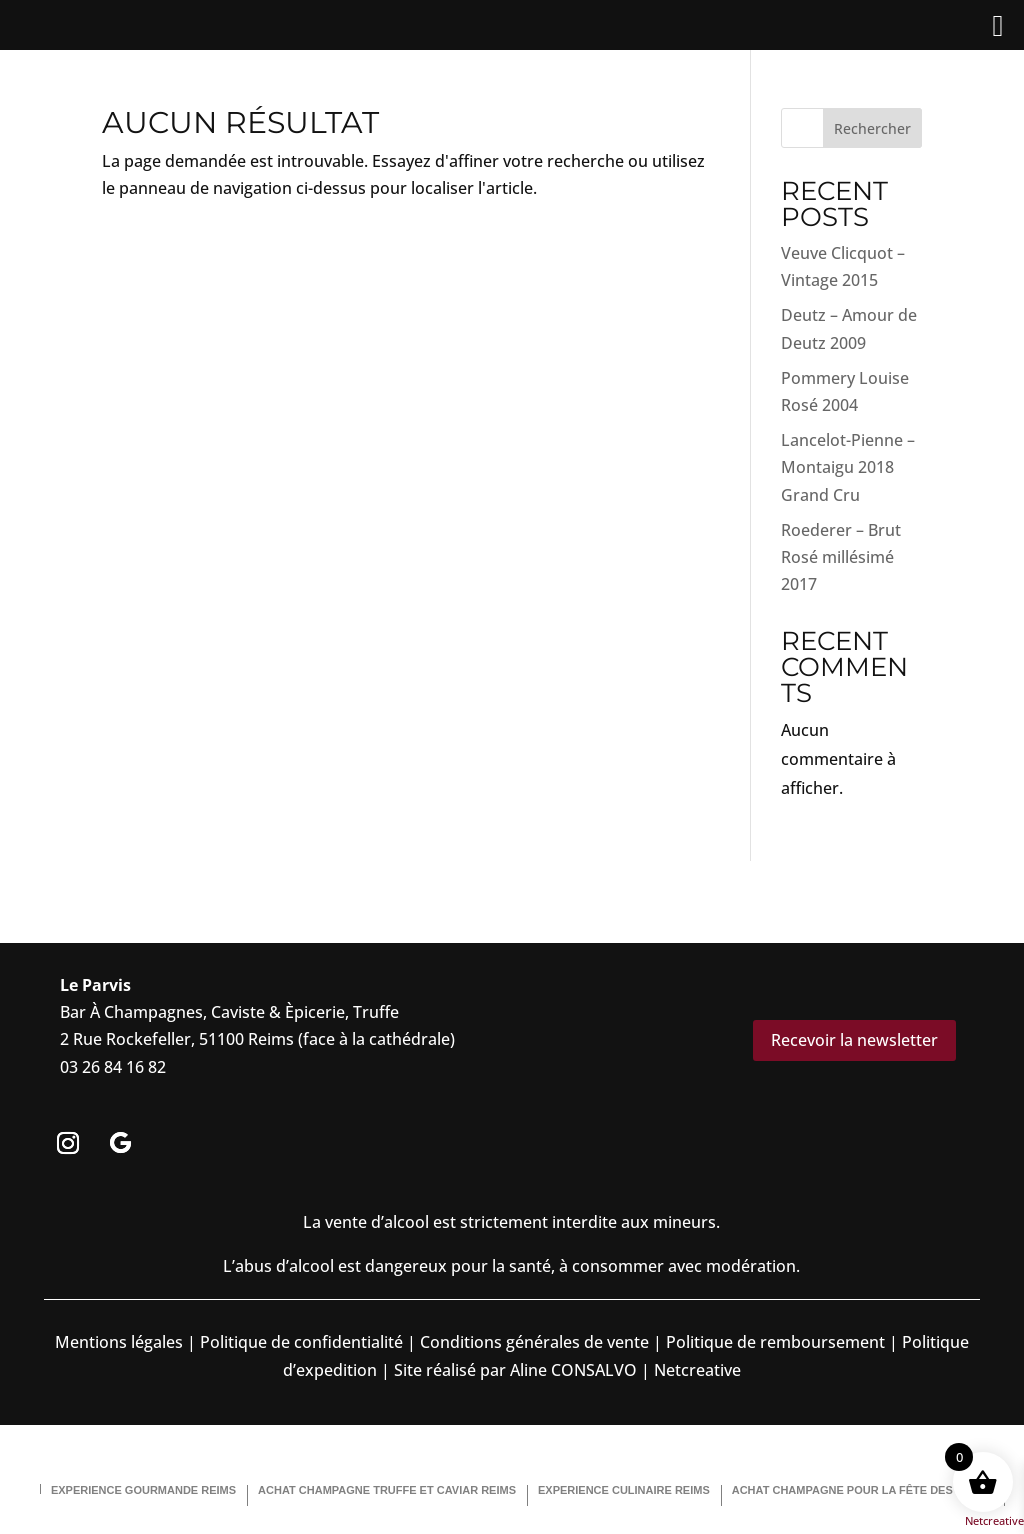 The width and height of the screenshot is (1024, 1534). Describe the element at coordinates (994, 1520) in the screenshot. I see `Netcreative` at that location.